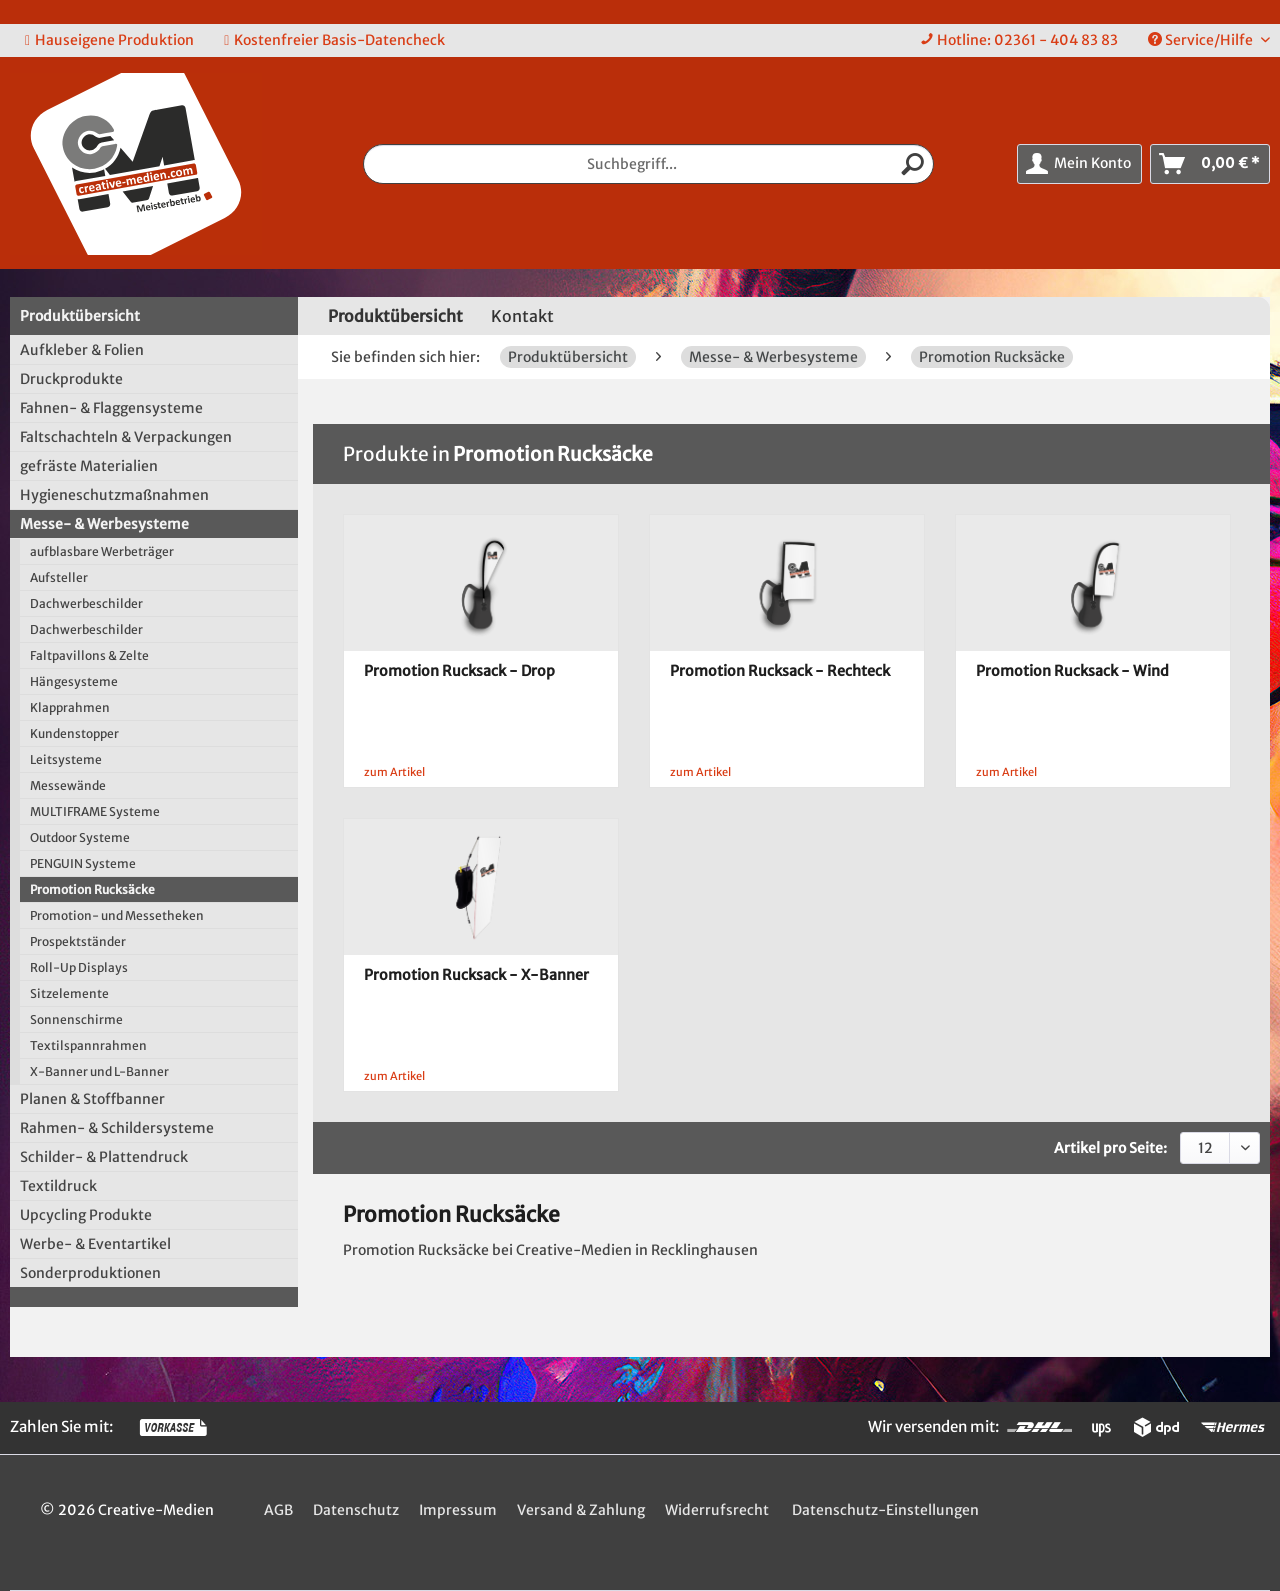  What do you see at coordinates (92, 1099) in the screenshot?
I see `Planen & Stoffbanner` at bounding box center [92, 1099].